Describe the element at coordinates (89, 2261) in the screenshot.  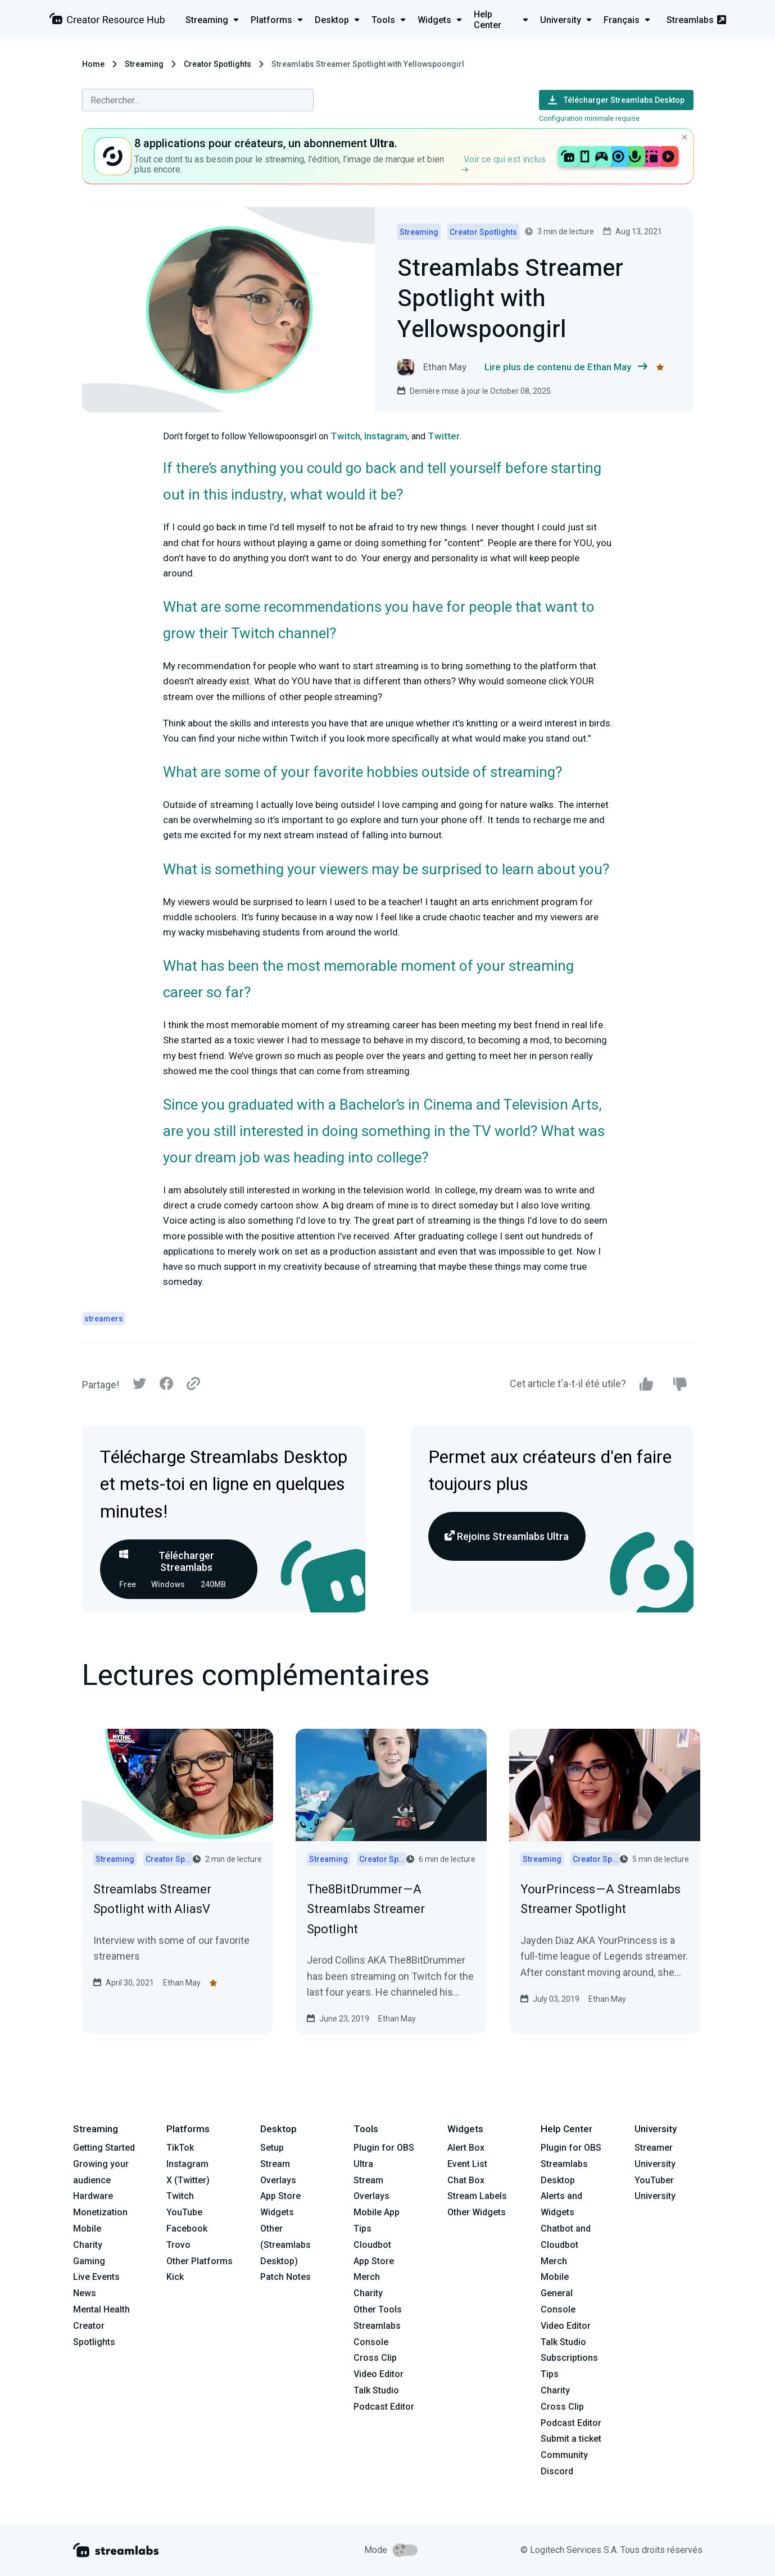
I see `Gaming` at that location.